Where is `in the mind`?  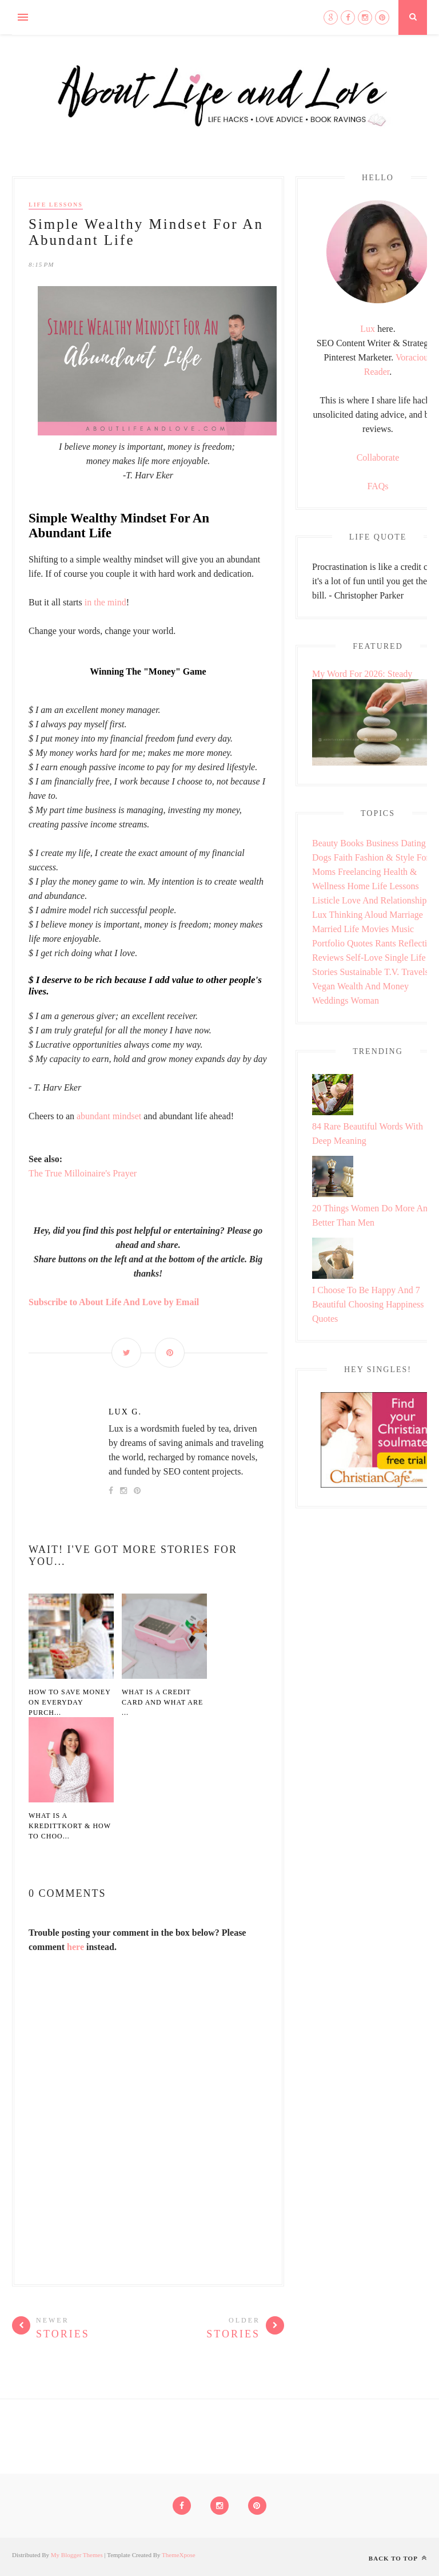
in the mind is located at coordinates (105, 602).